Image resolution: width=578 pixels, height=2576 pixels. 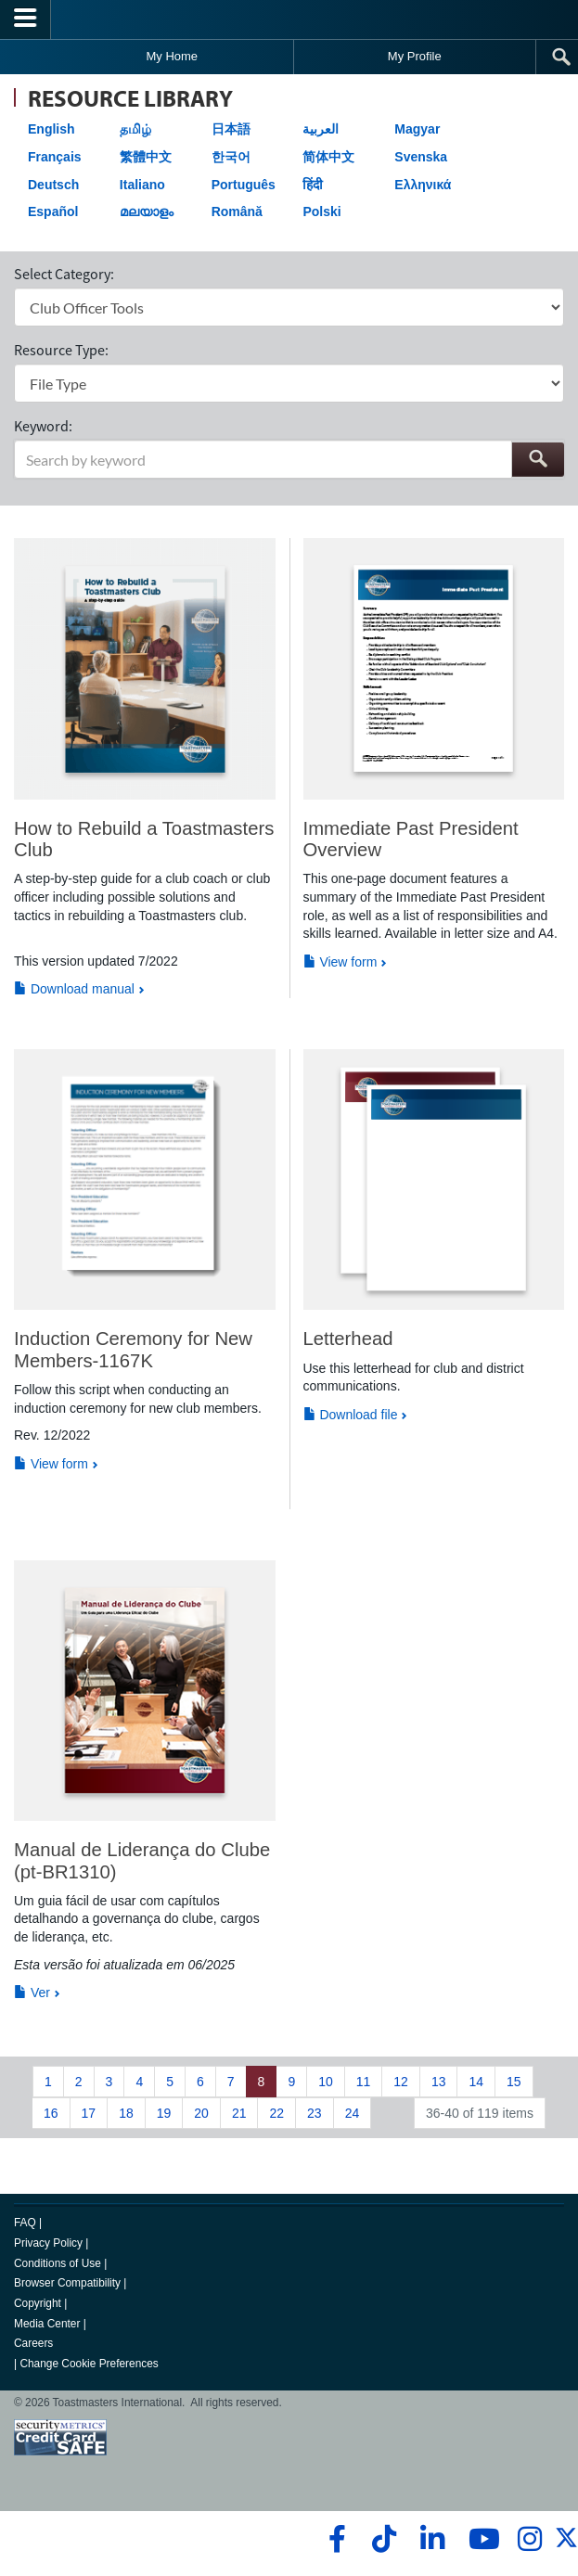 I want to click on العربية, so click(x=320, y=129).